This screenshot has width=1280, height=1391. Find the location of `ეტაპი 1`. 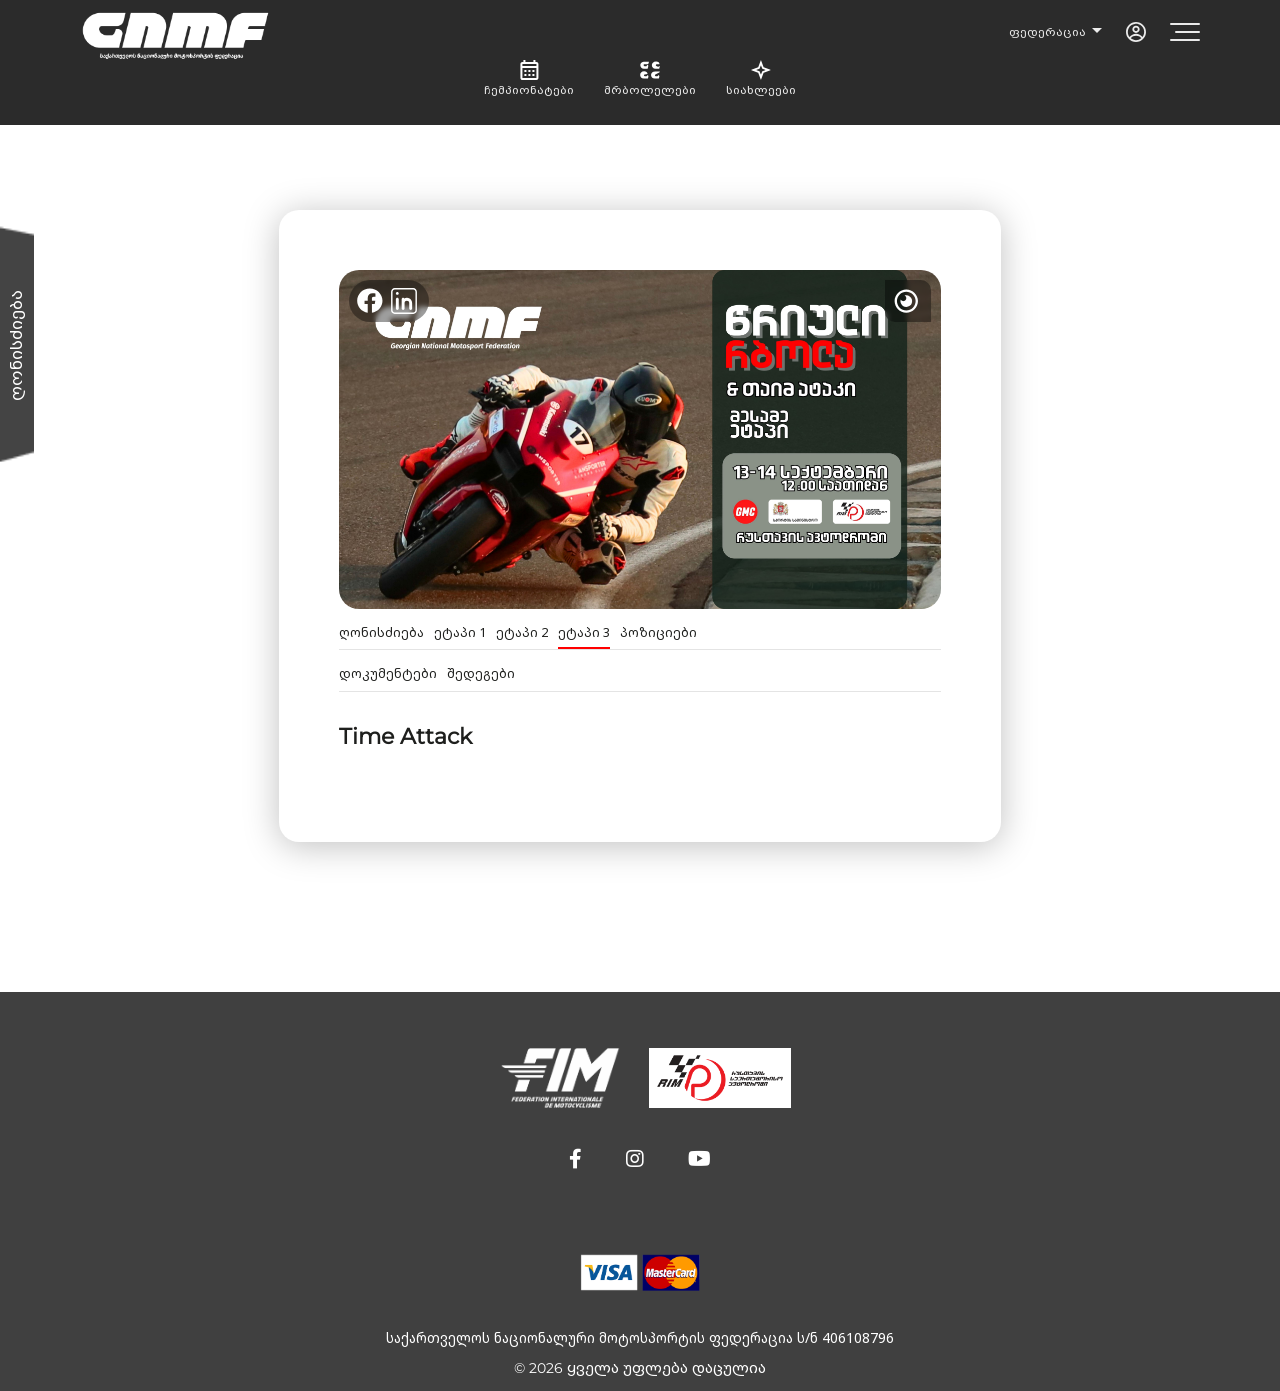

ეტაპი 1 is located at coordinates (460, 632).